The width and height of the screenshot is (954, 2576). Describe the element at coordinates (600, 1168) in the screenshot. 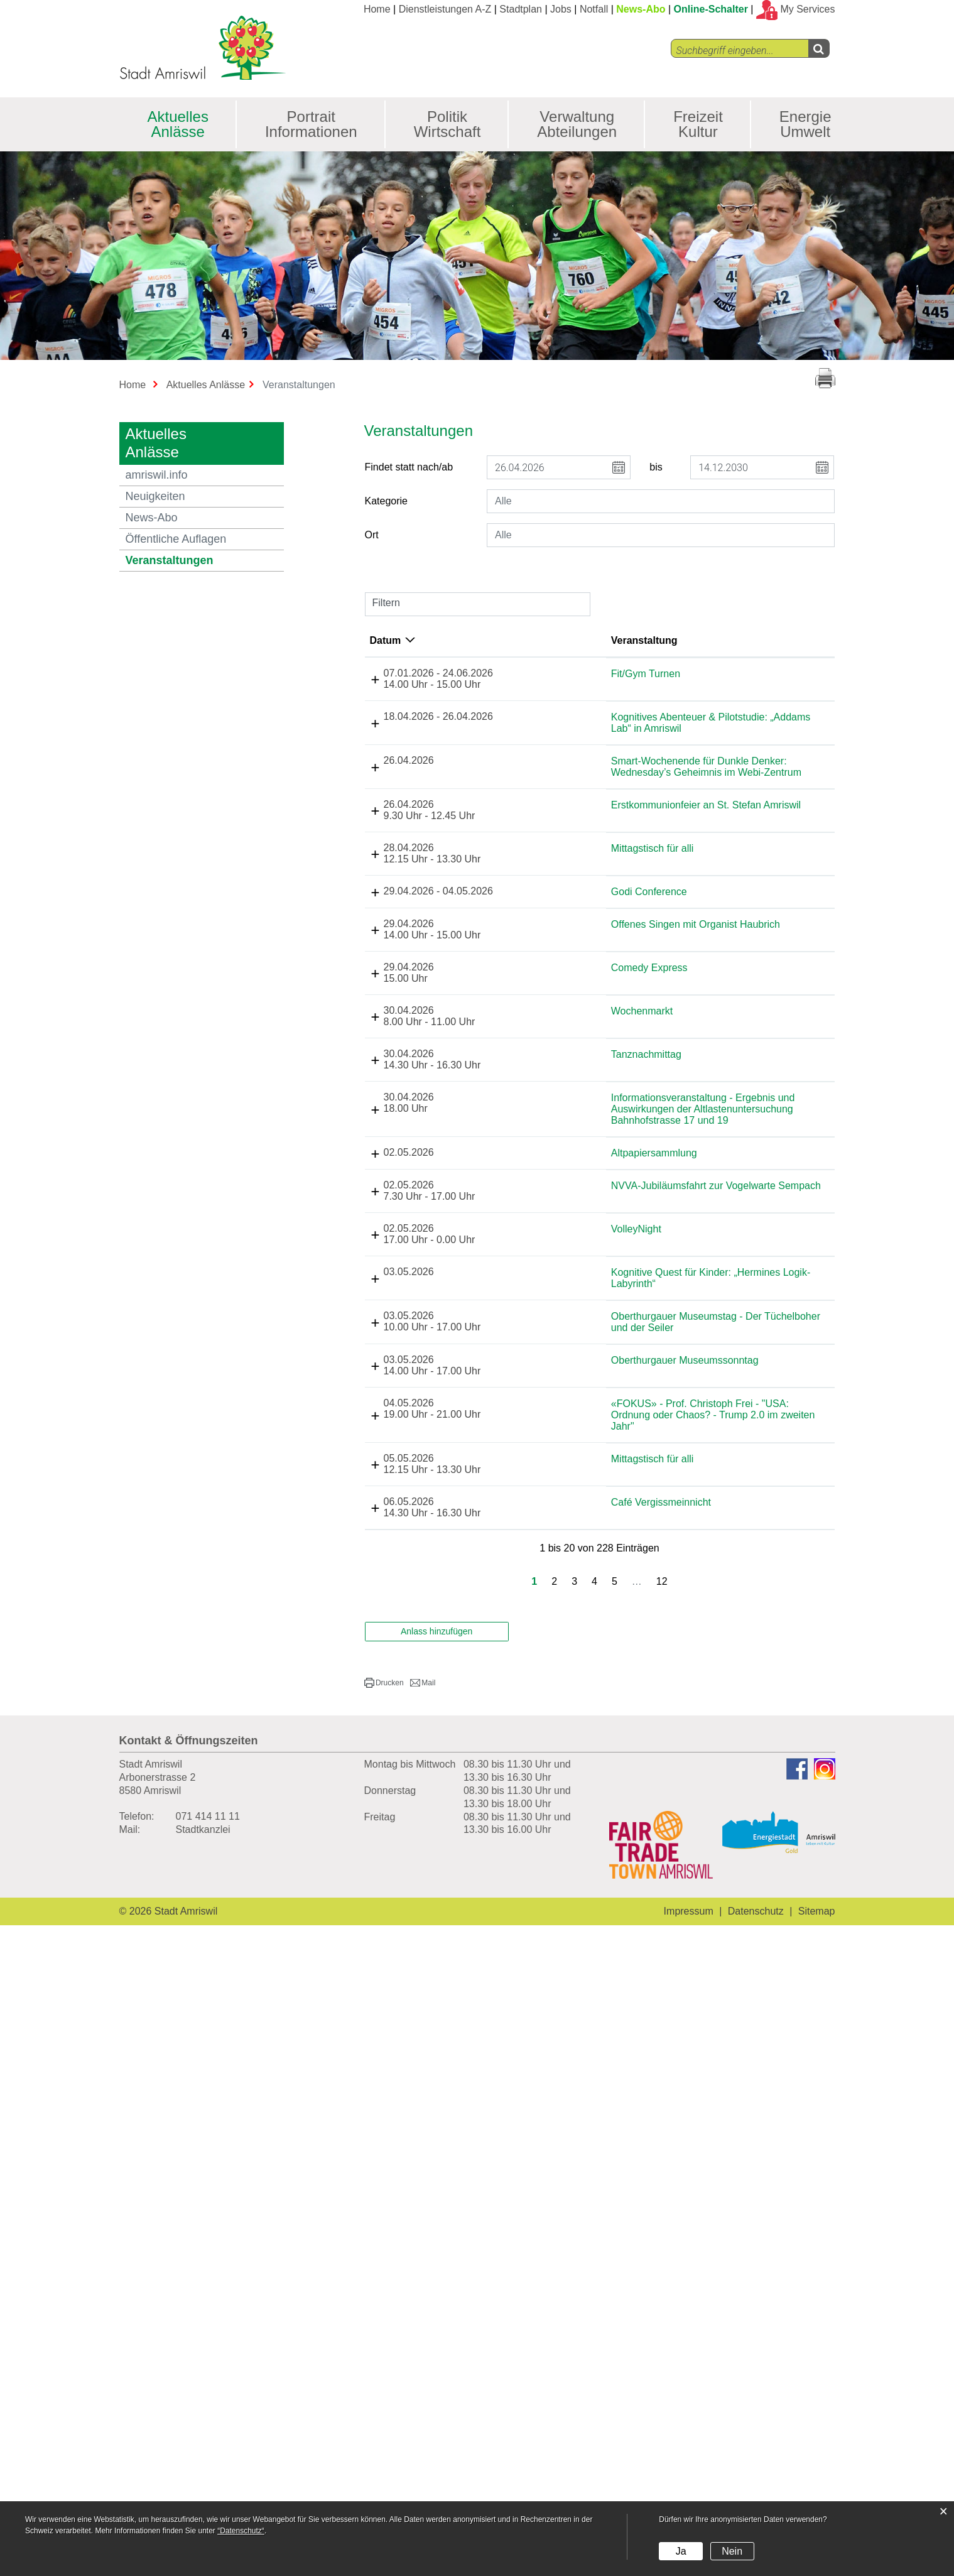

I see `Godi Conference` at that location.